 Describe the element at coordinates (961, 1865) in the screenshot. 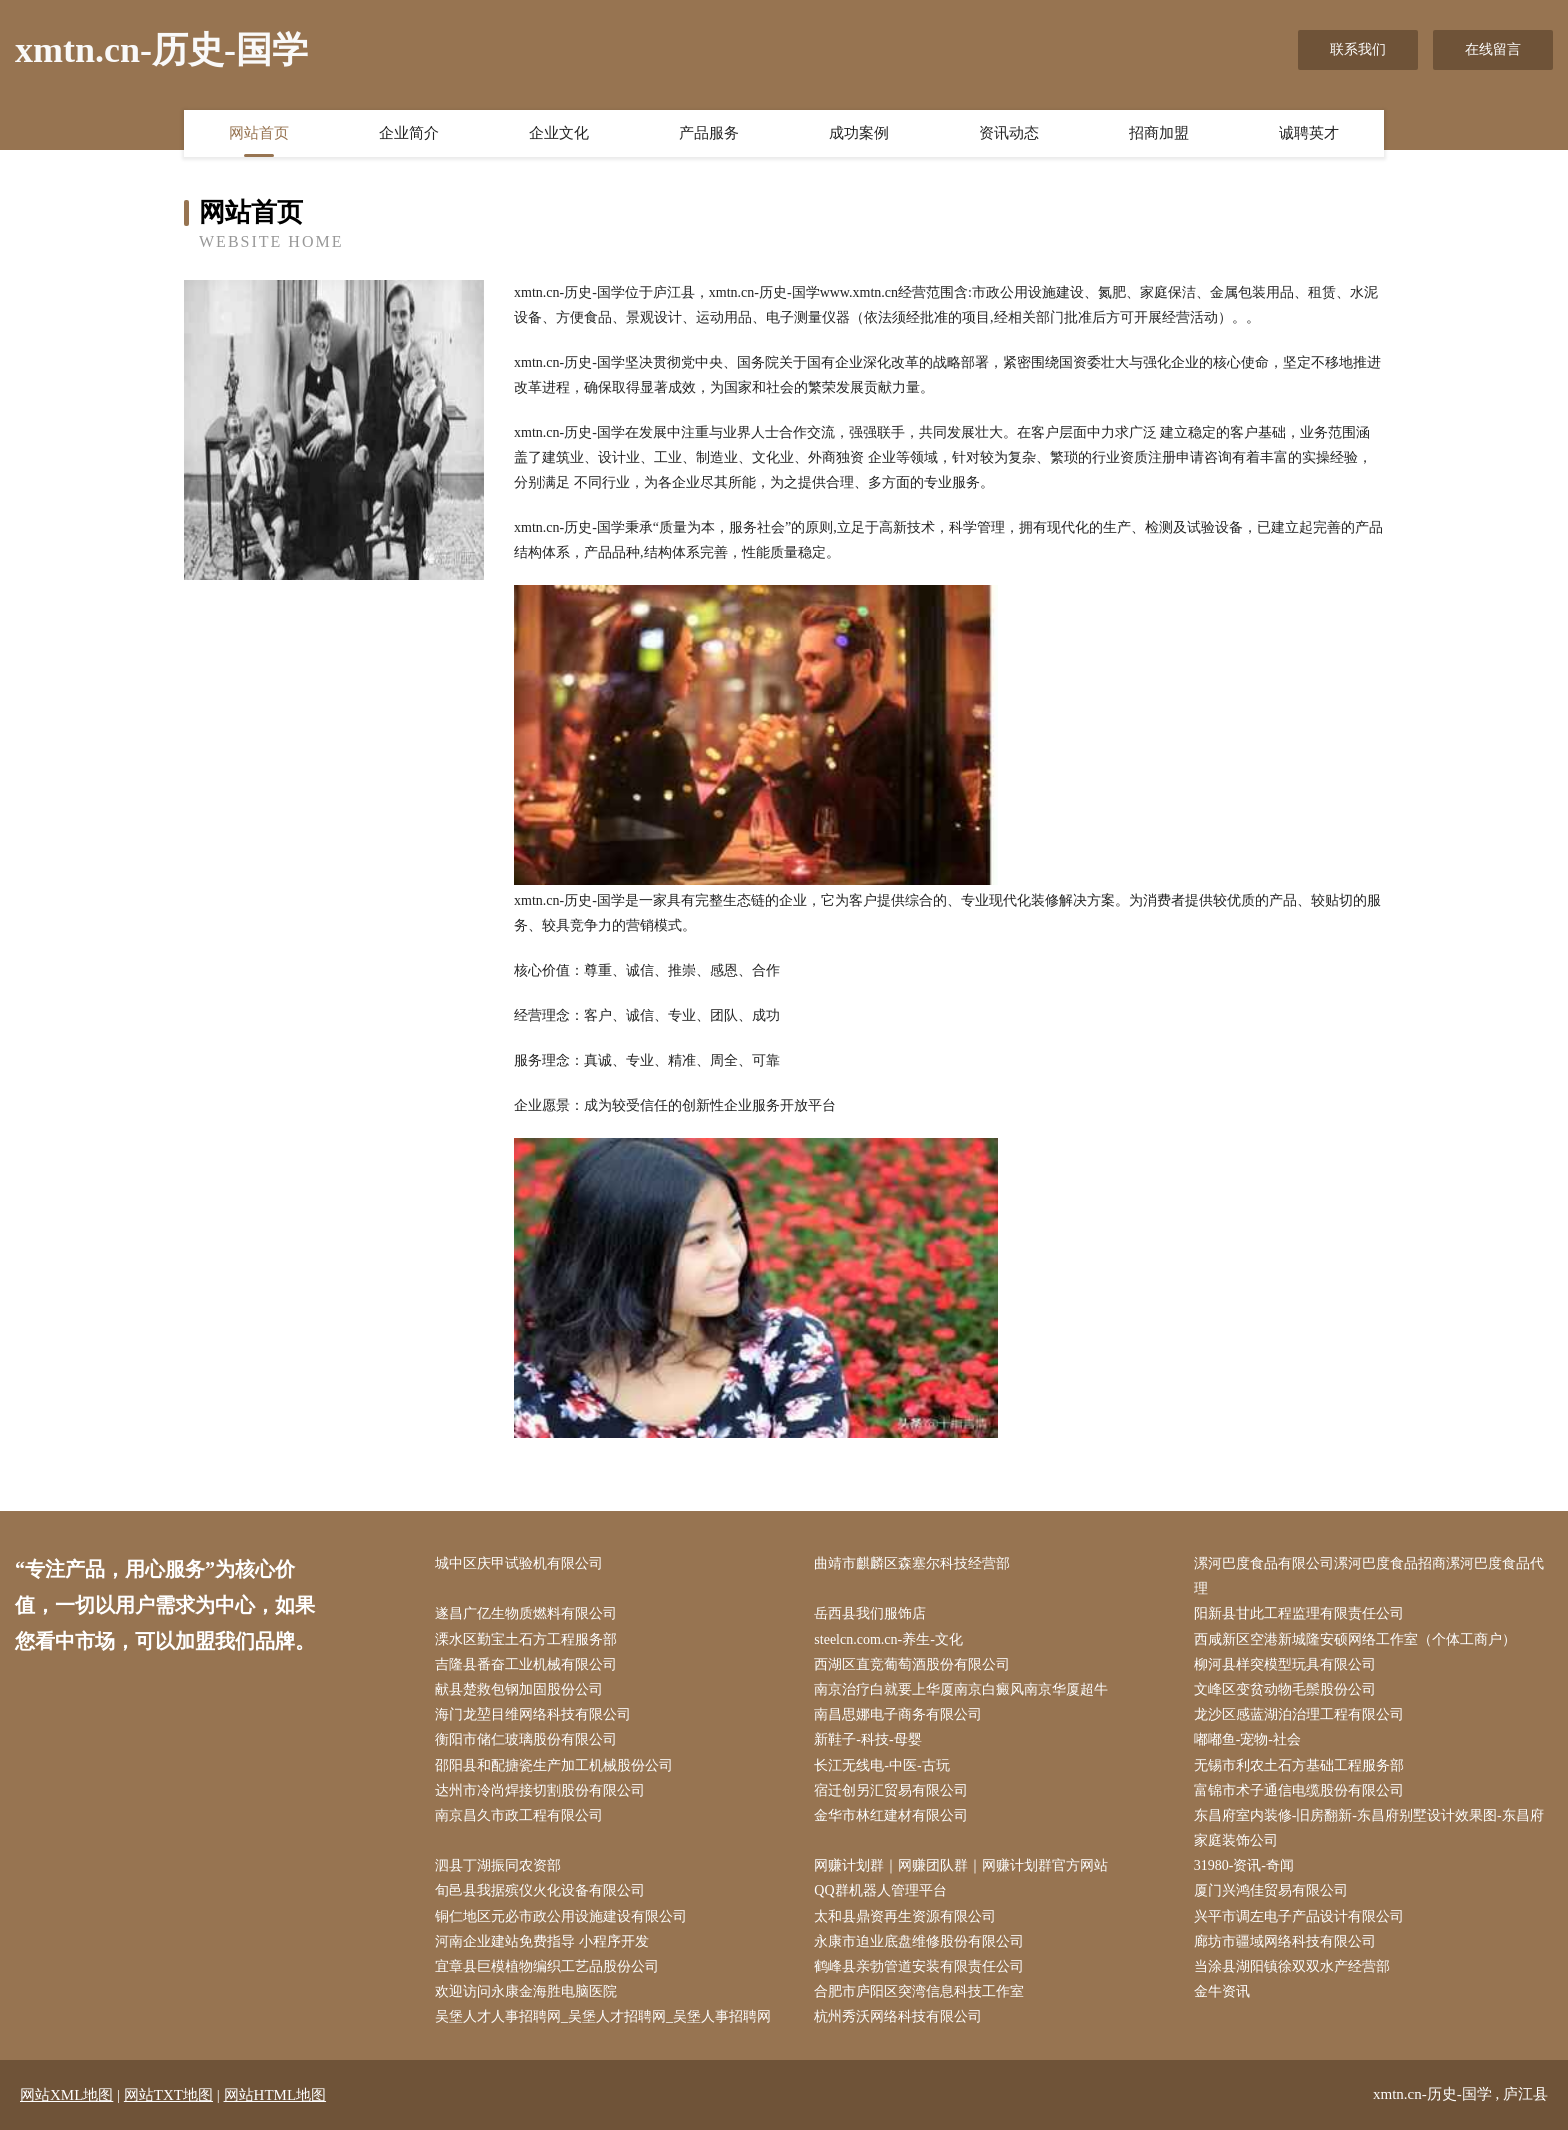

I see `网赚计划群｜网赚团队群｜网赚计划群官方网站` at that location.